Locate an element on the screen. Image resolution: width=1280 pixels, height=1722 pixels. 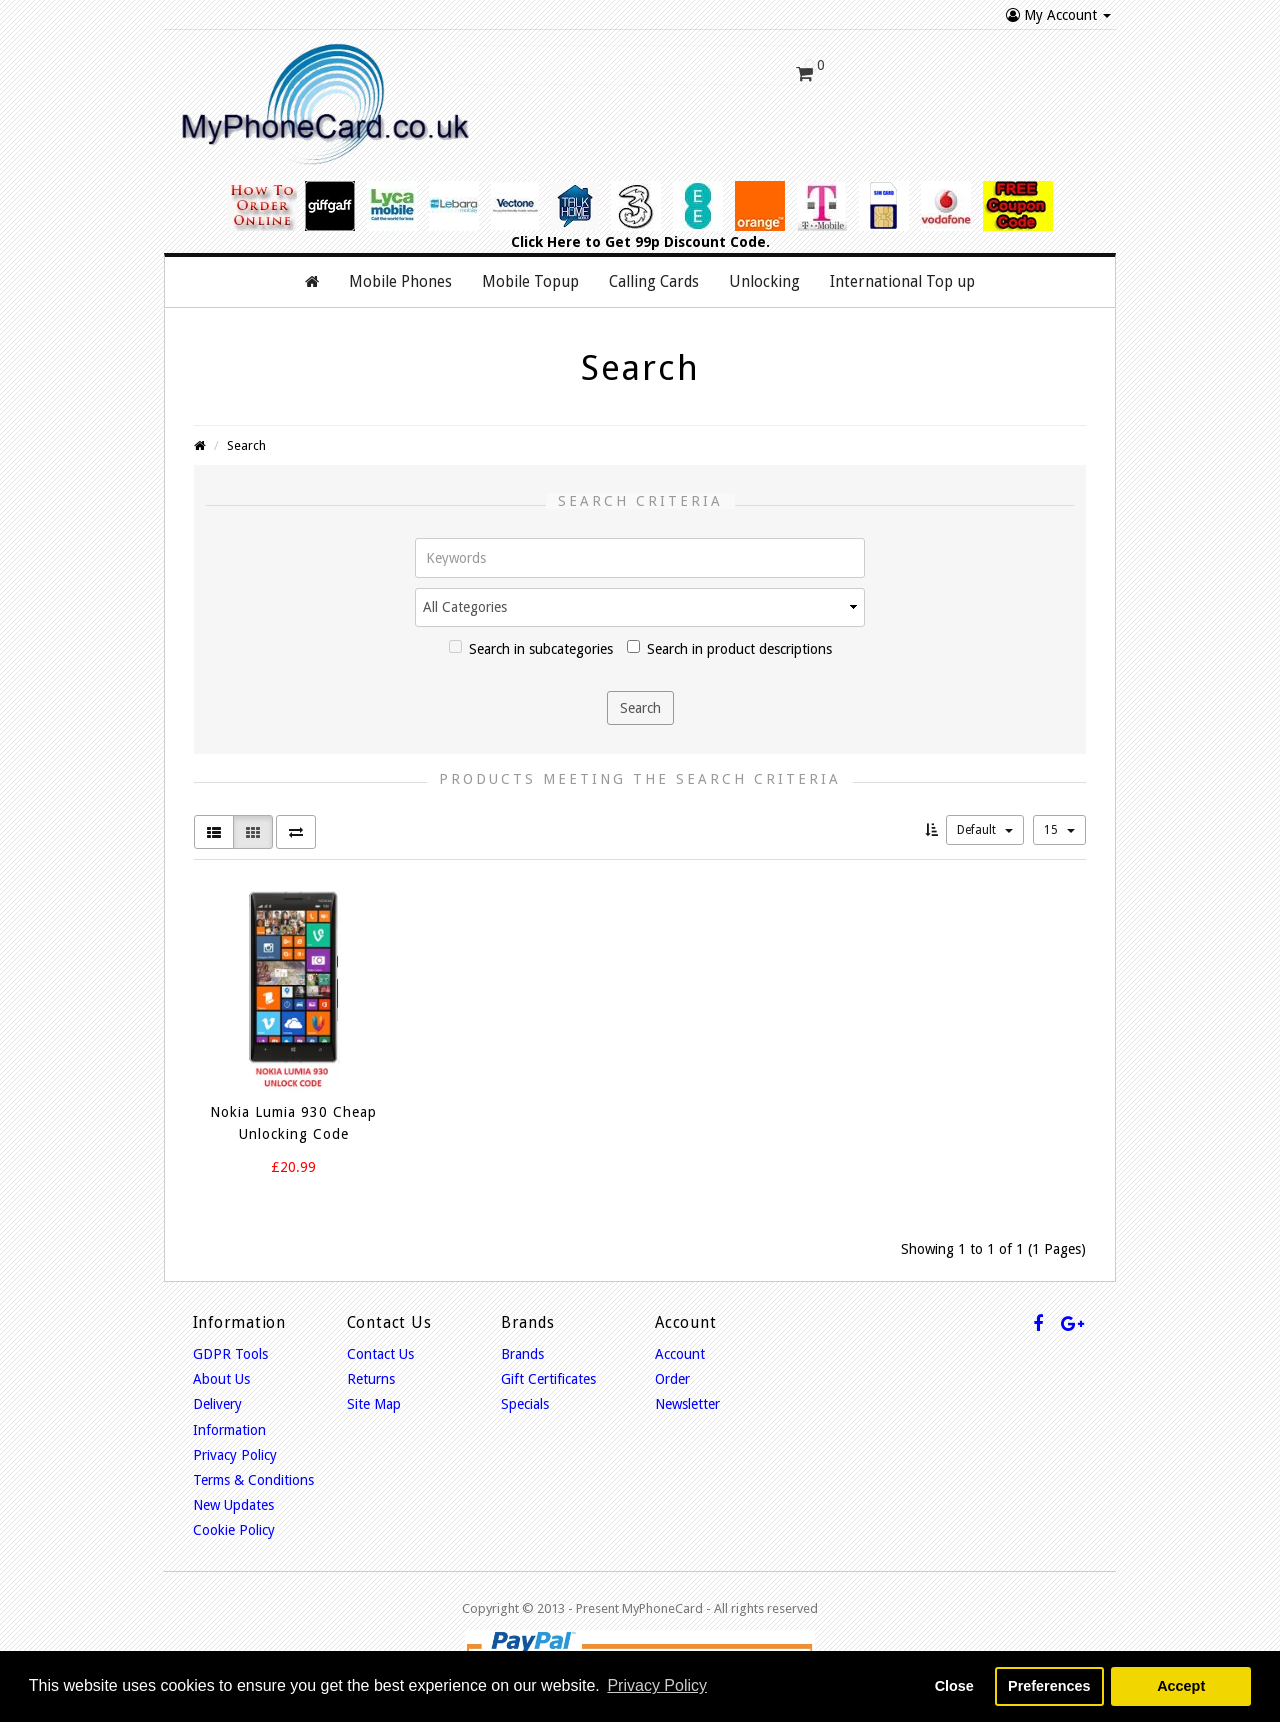
Mobile Phones [button] is located at coordinates (400, 272).